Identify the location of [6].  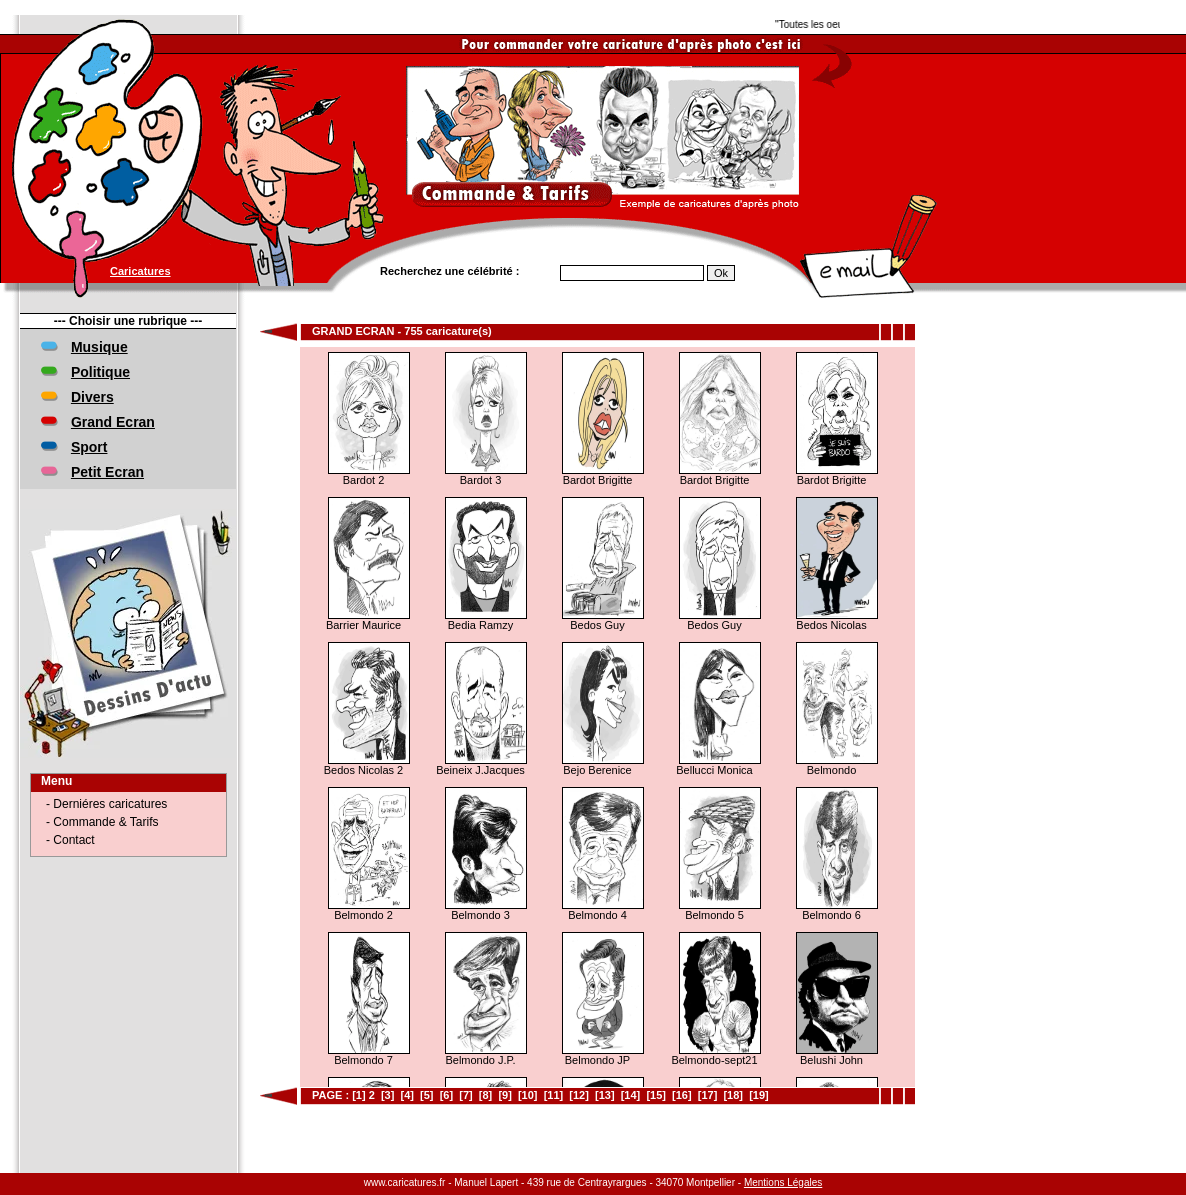
(446, 1095).